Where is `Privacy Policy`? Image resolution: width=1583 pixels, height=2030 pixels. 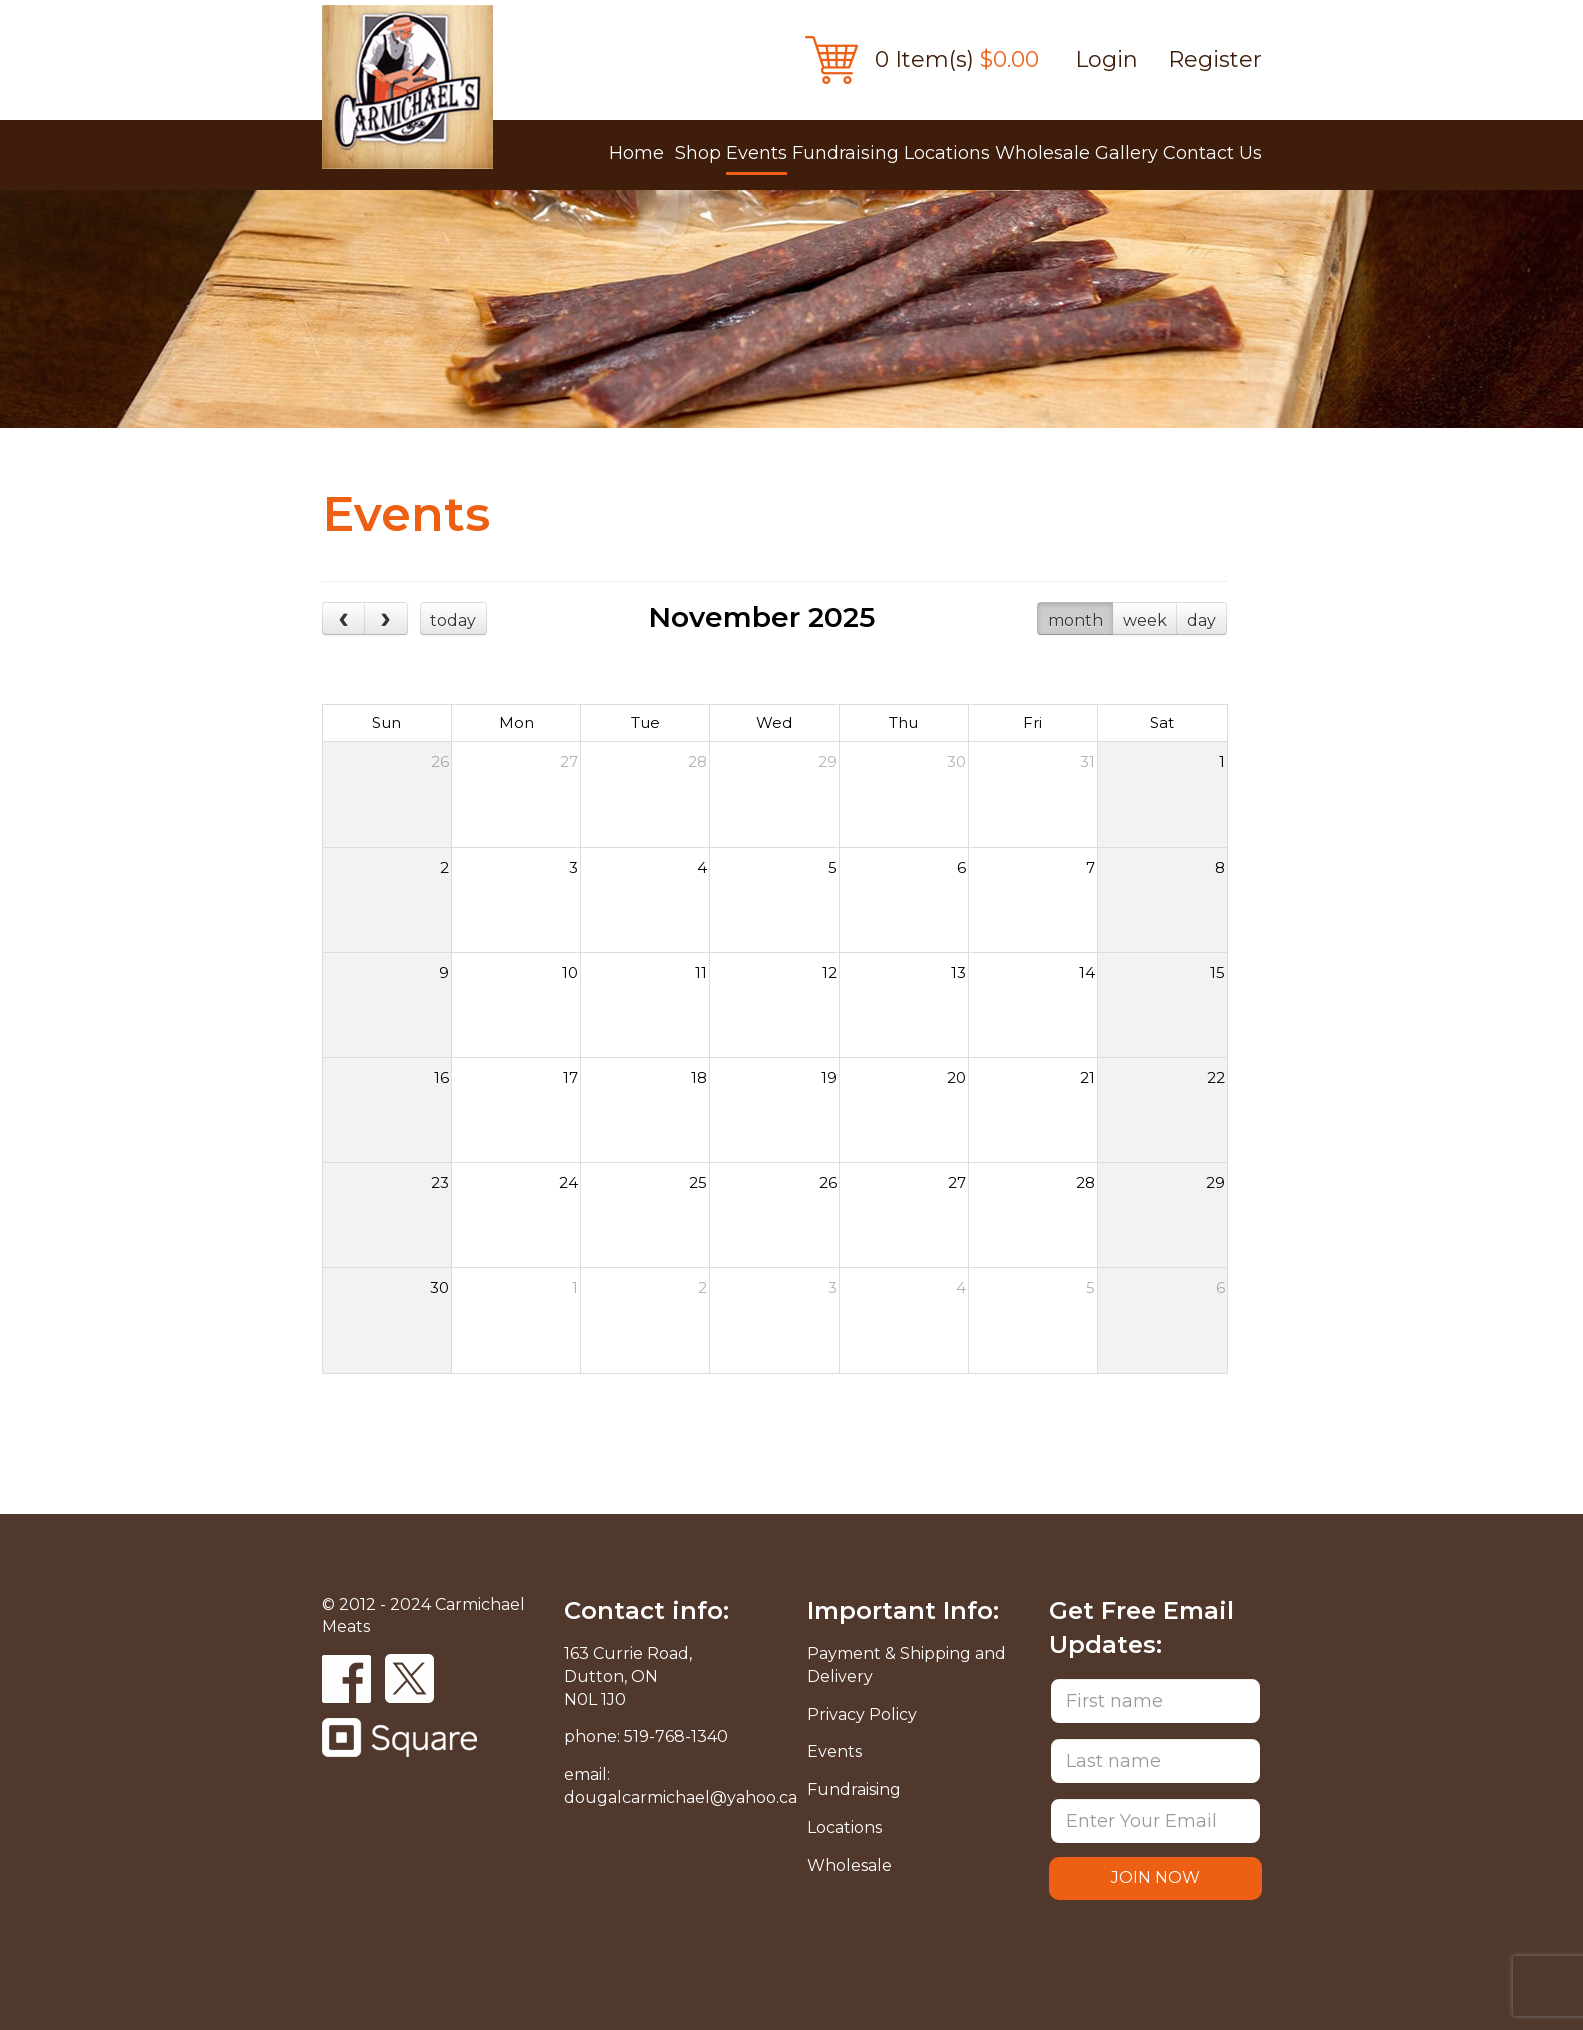
Privacy Policy is located at coordinates (862, 1714).